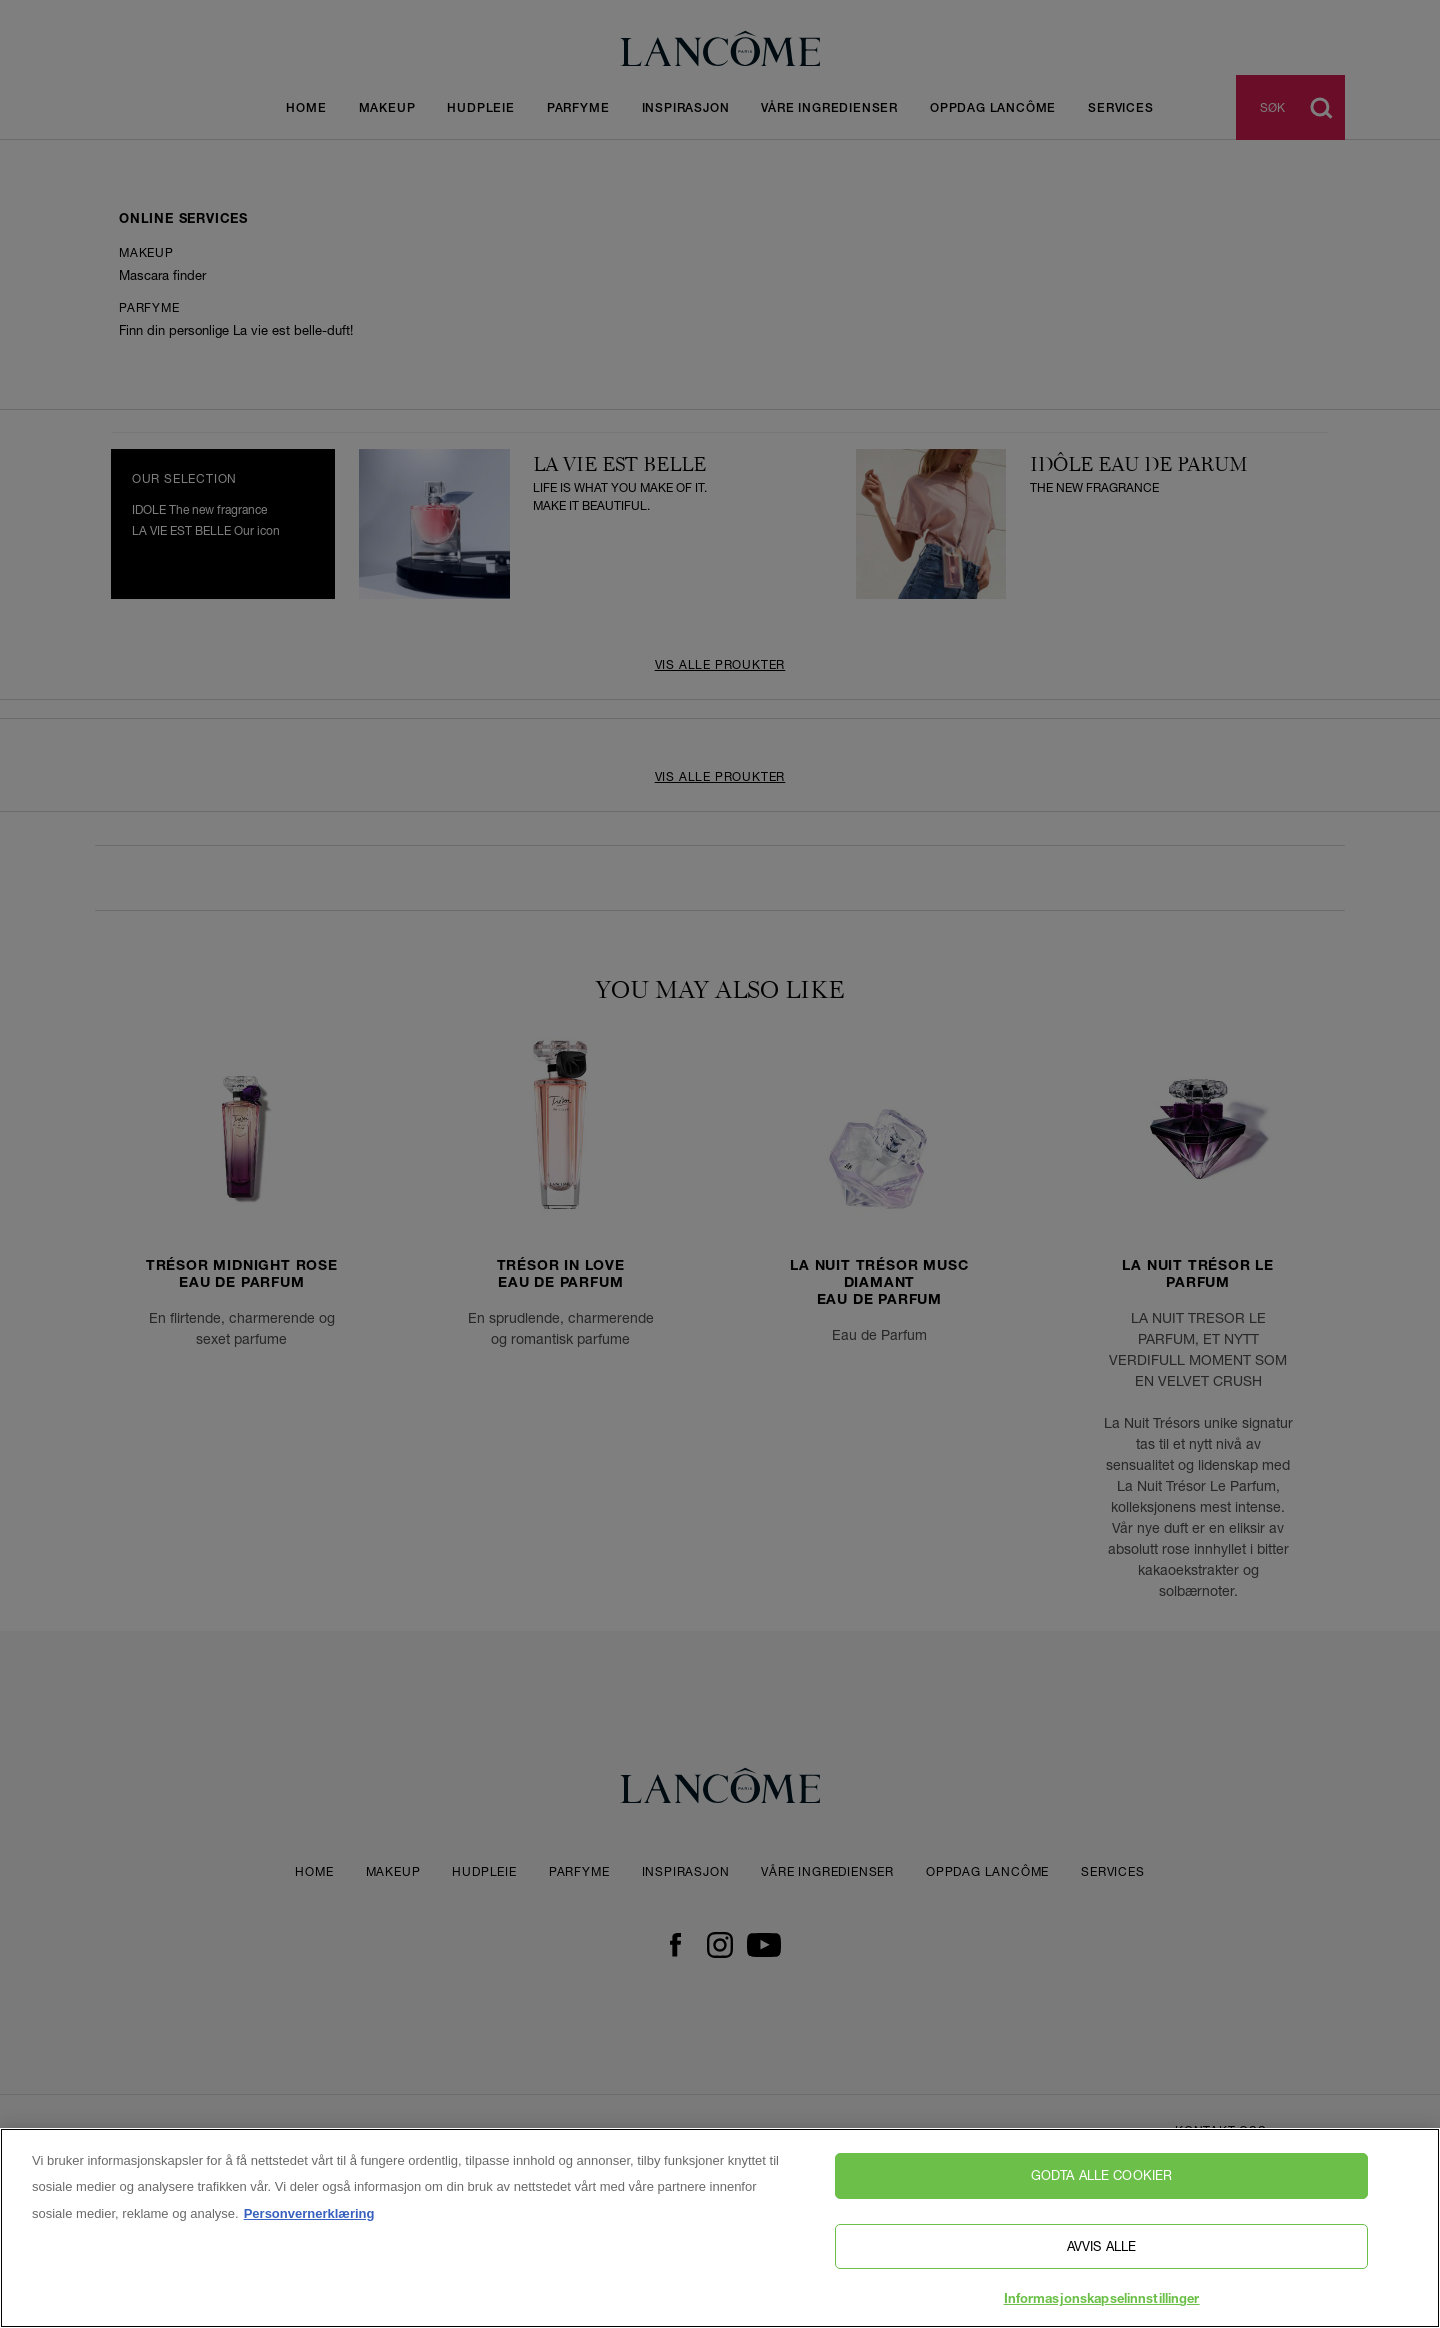 Image resolution: width=1440 pixels, height=2328 pixels. I want to click on Personvernerklæring [, åpnes i en ny fane], so click(309, 2213).